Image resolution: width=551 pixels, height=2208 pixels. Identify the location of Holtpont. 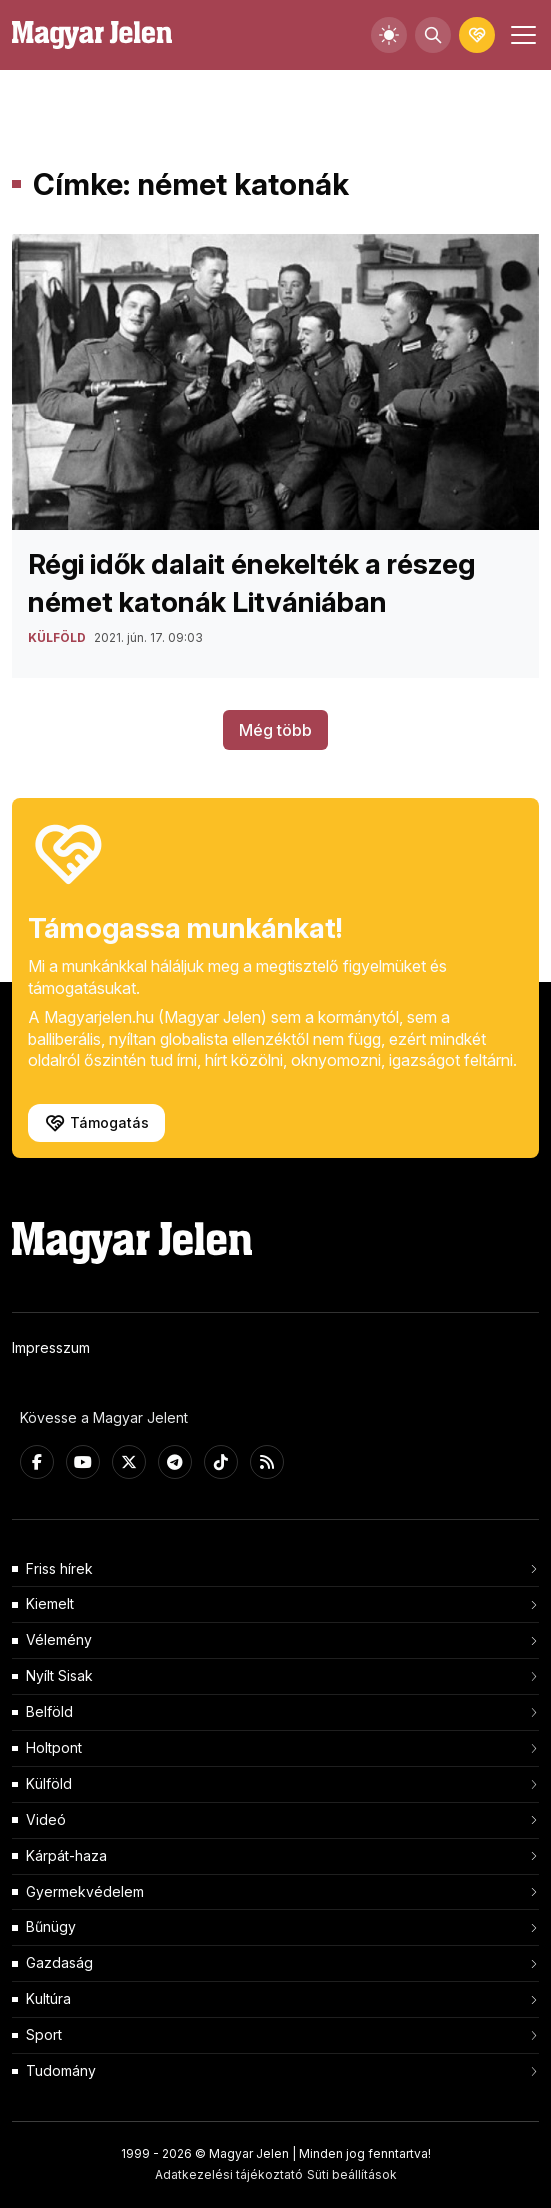
(54, 1747).